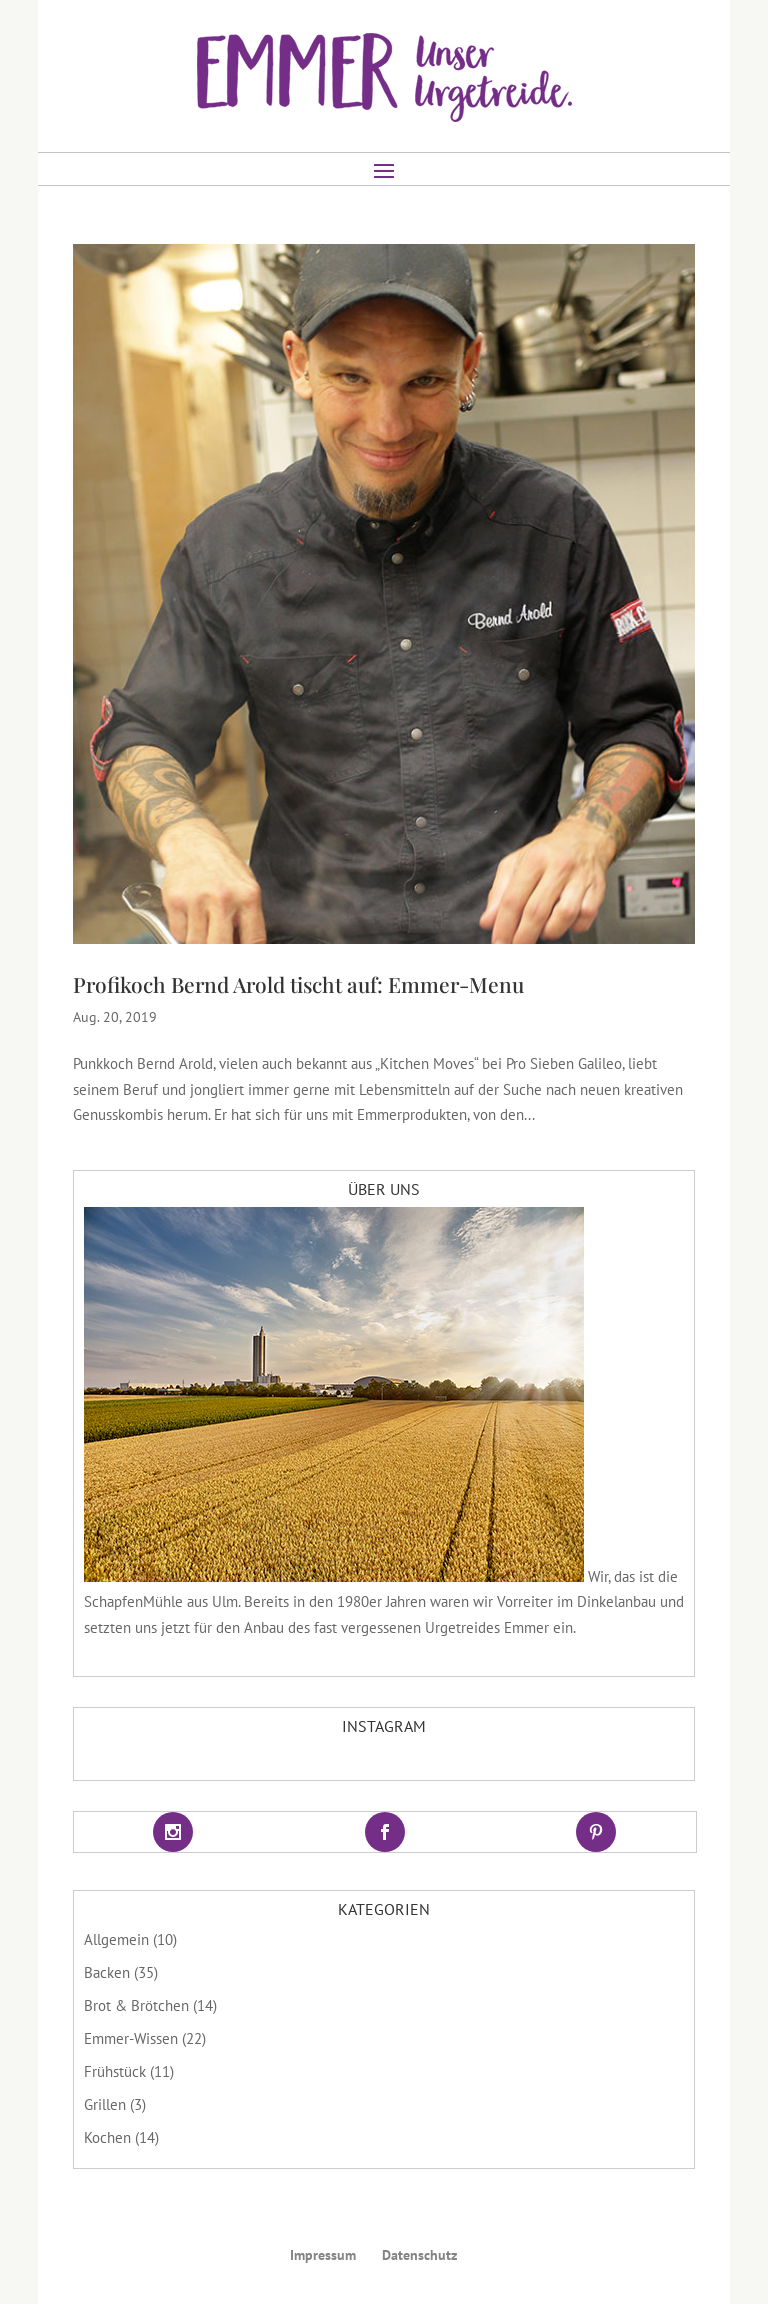  I want to click on Brot & Brötchen, so click(136, 2005).